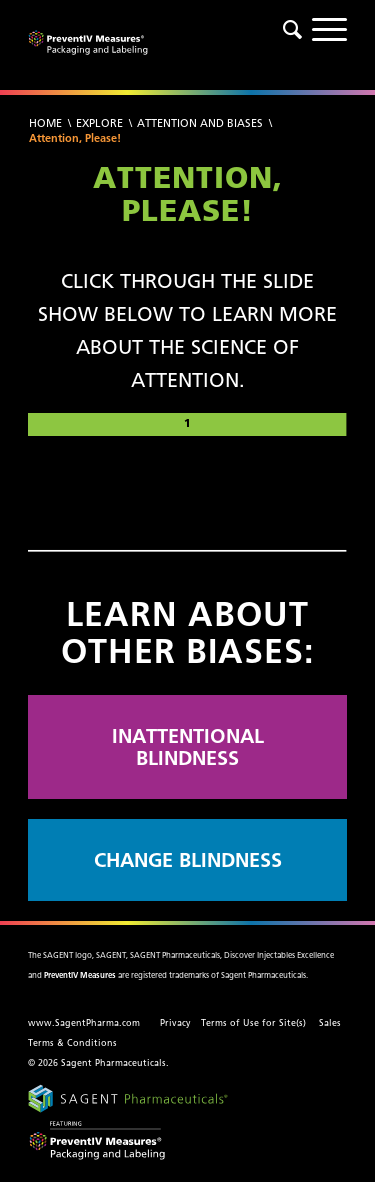  I want to click on [region], so click(187, 487).